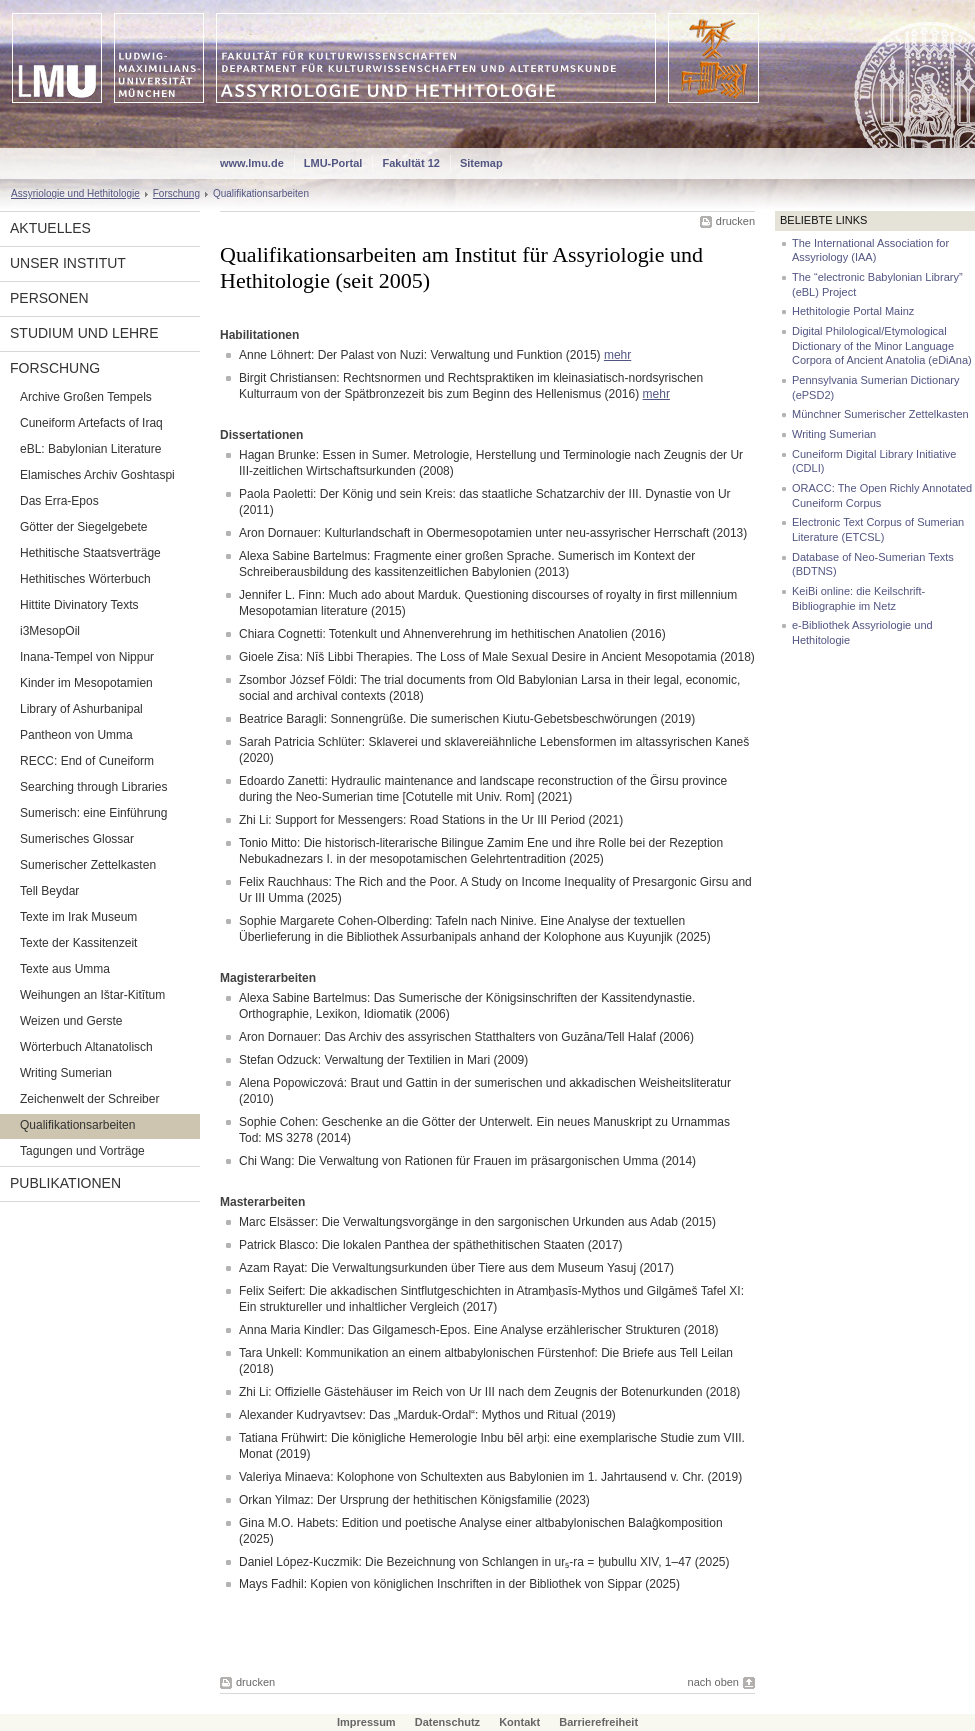  What do you see at coordinates (83, 527) in the screenshot?
I see `Götter der Siegelgebete` at bounding box center [83, 527].